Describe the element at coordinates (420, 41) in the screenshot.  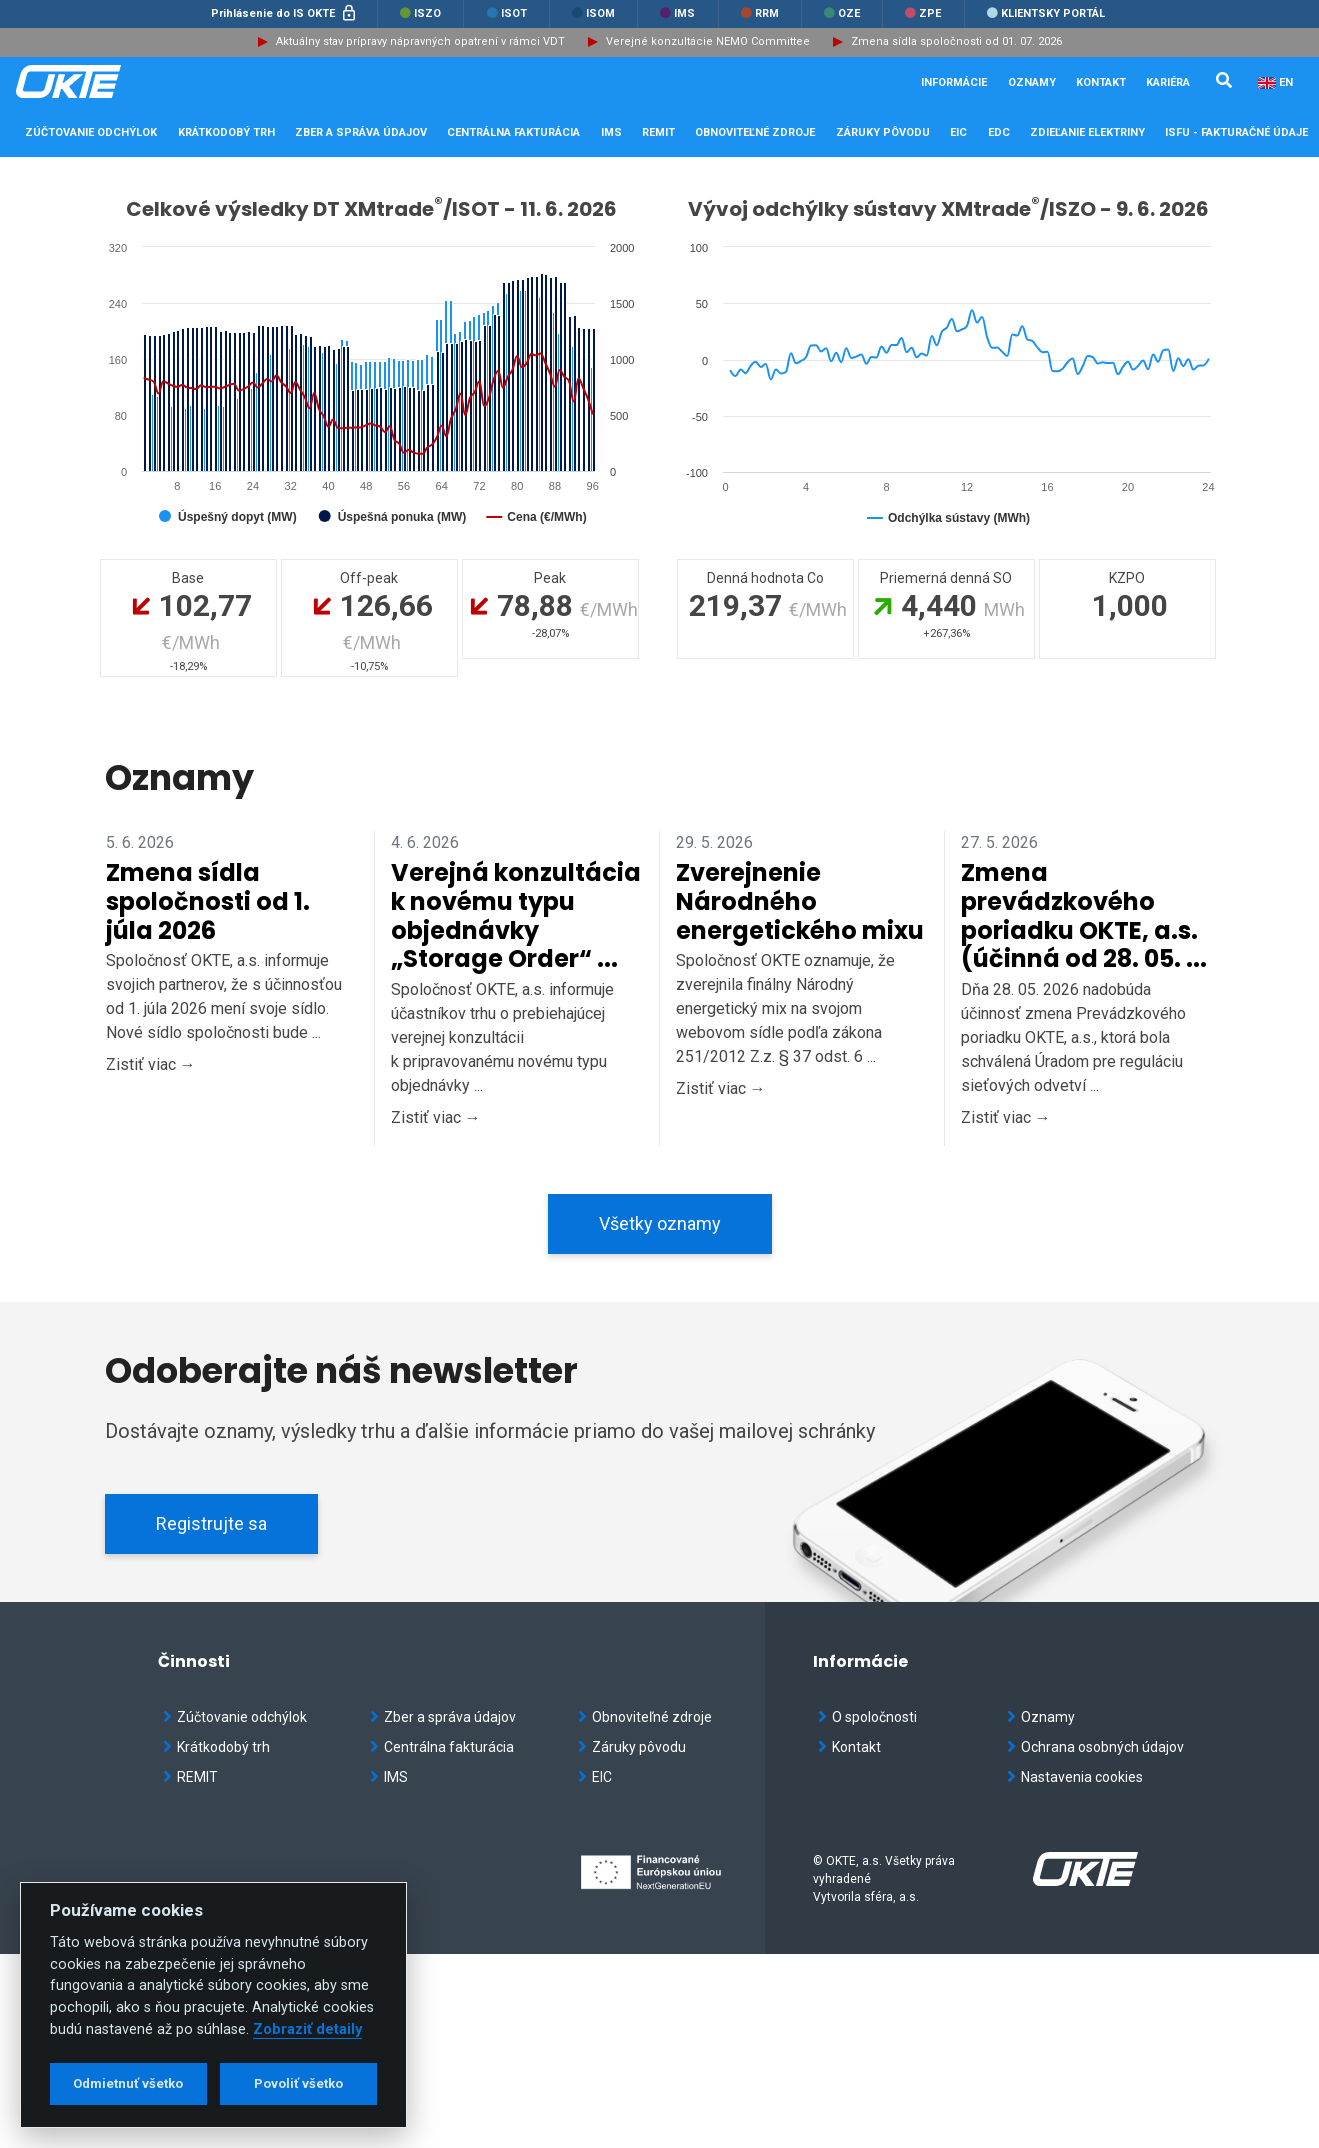
I see `Aktuálny stav prípravy nápravných opatrení v rámci VDT` at that location.